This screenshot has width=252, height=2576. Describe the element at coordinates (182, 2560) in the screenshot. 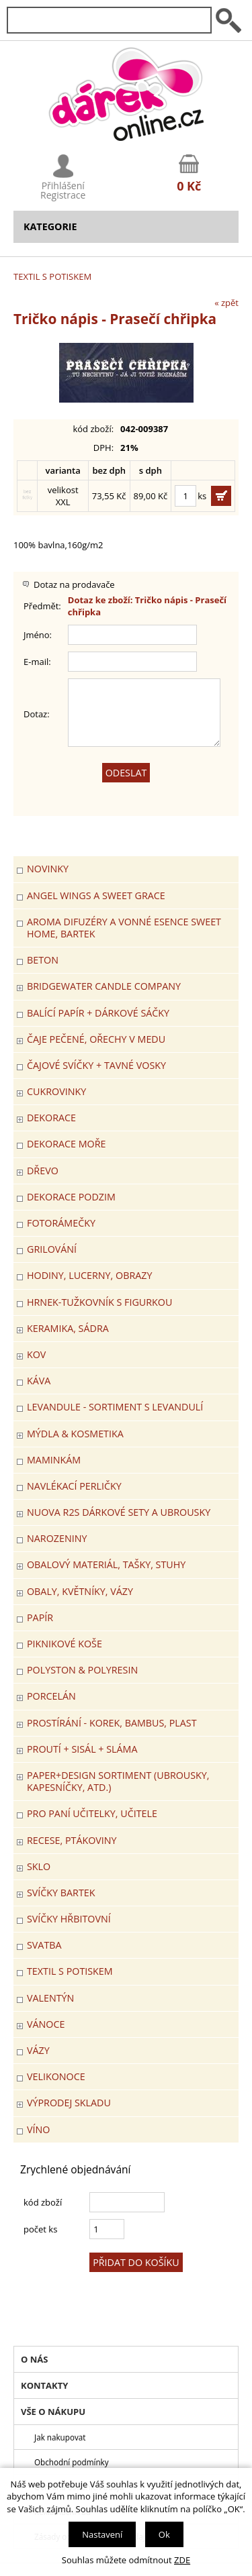

I see `ZDE` at that location.